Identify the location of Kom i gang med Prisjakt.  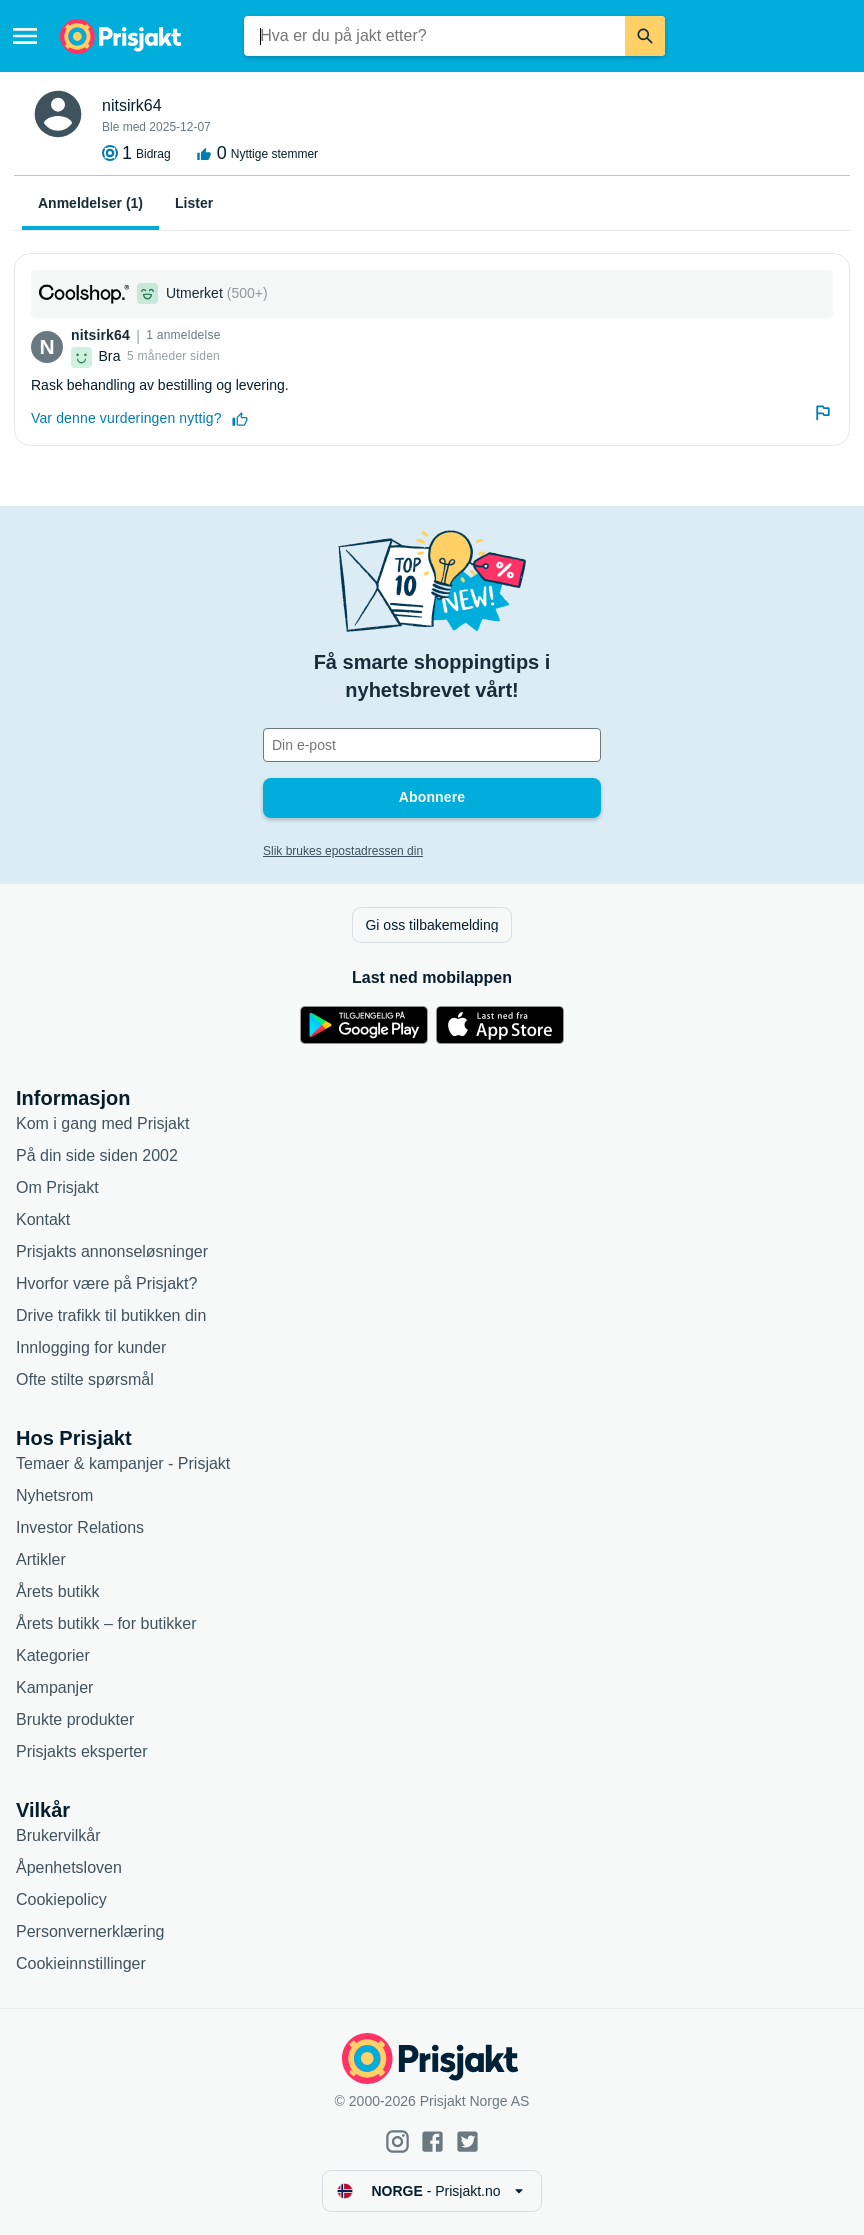
(102, 1123).